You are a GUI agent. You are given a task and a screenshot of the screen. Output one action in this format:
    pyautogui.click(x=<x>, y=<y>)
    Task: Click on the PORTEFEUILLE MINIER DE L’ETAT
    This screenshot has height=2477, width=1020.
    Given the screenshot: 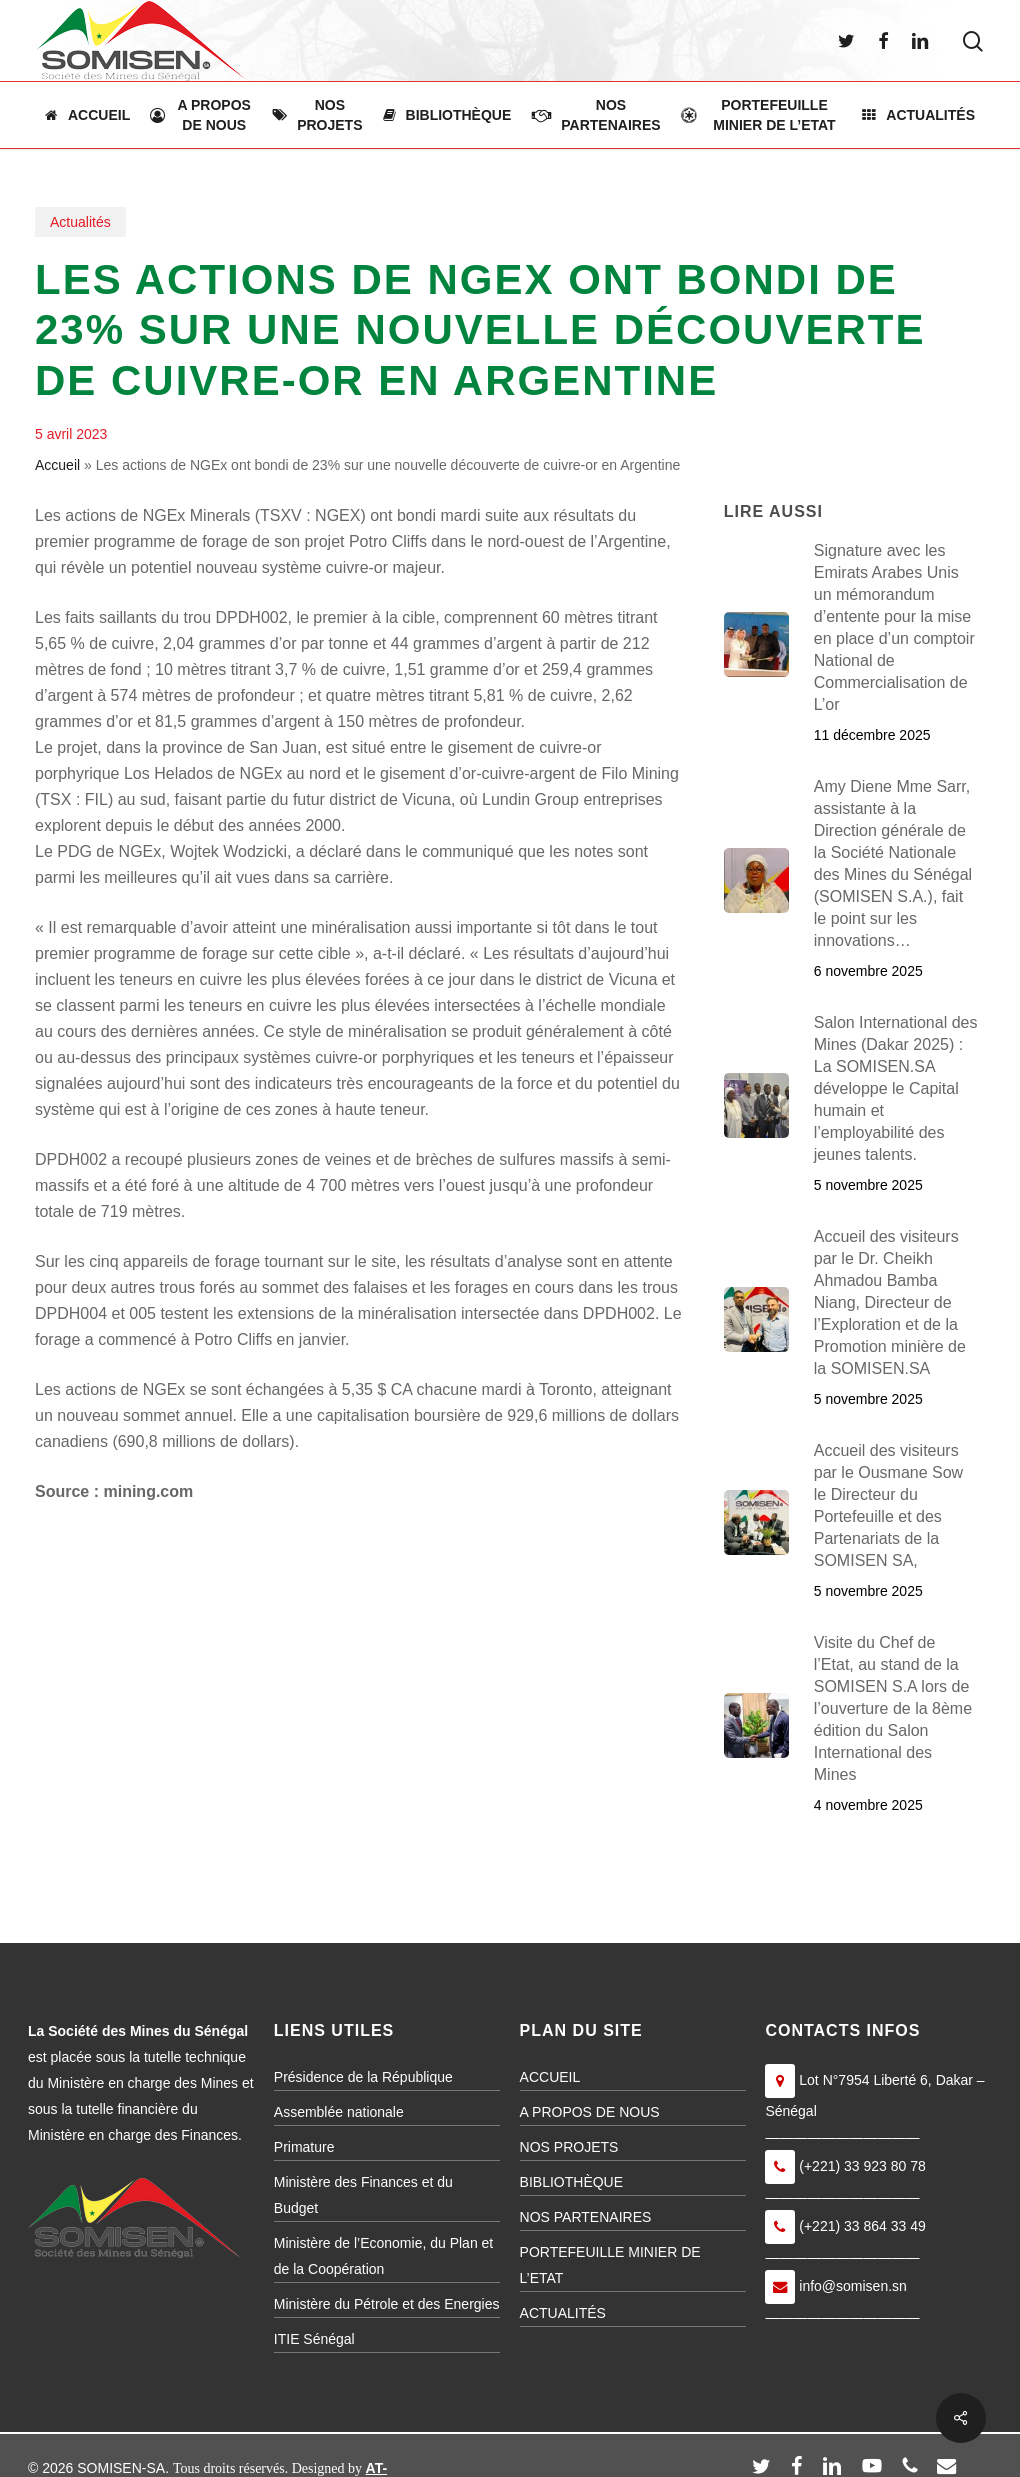 What is the action you would take?
    pyautogui.click(x=610, y=2265)
    